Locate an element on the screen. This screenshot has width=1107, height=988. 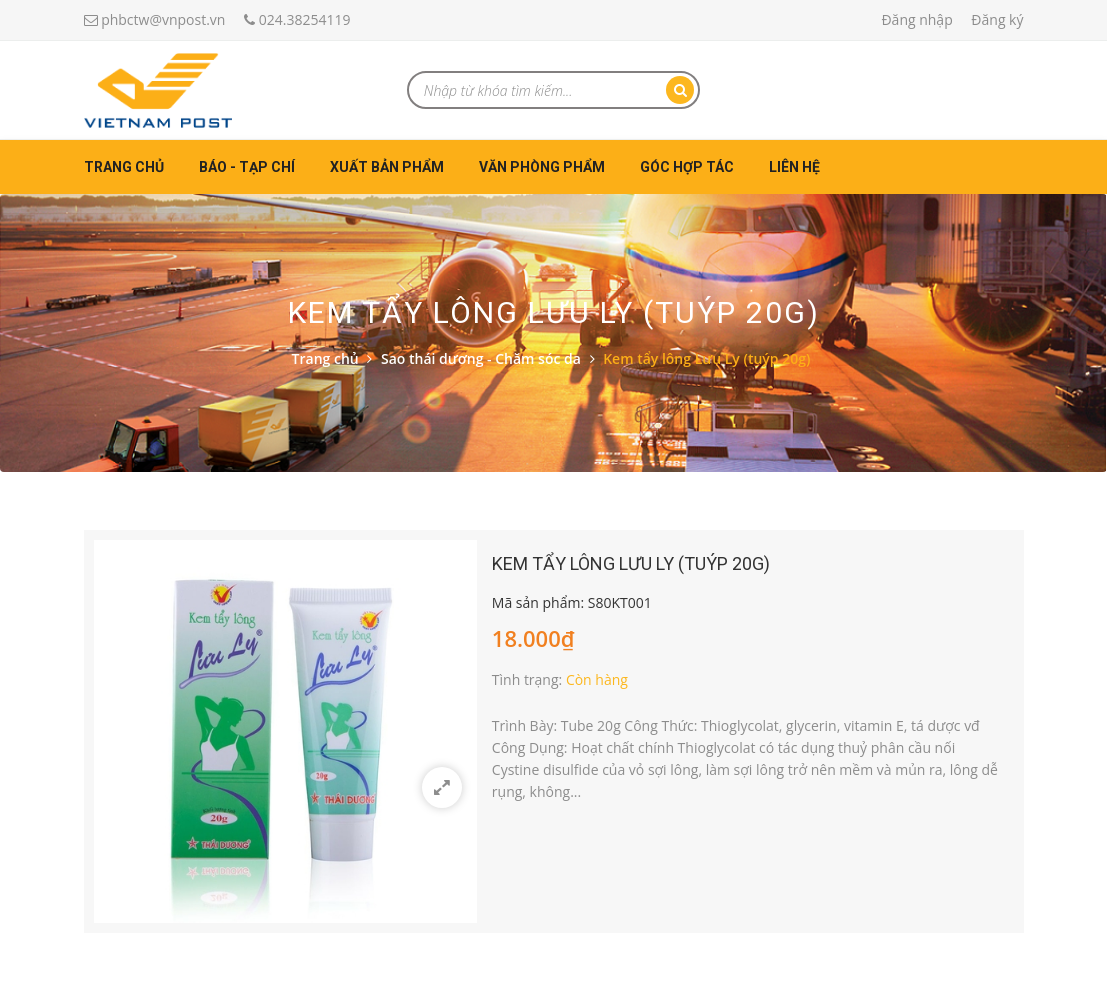
Xuất bản phẩm is located at coordinates (387, 167).